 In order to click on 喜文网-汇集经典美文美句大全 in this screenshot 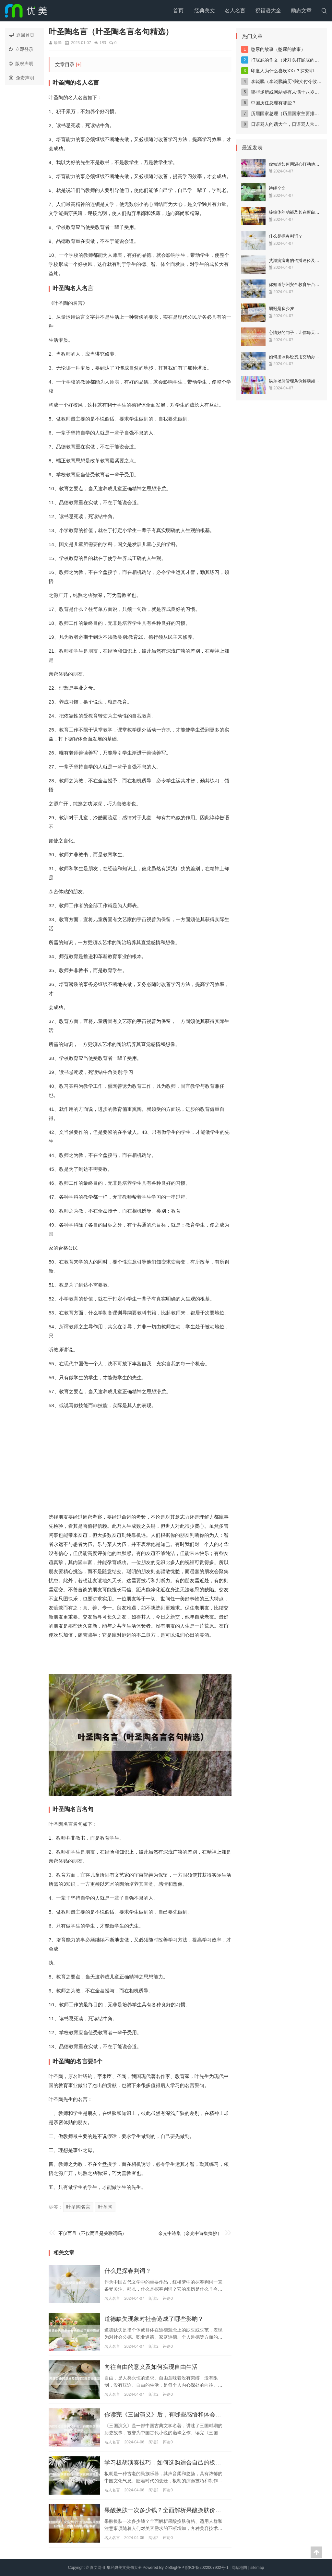, I will do `click(116, 2567)`.